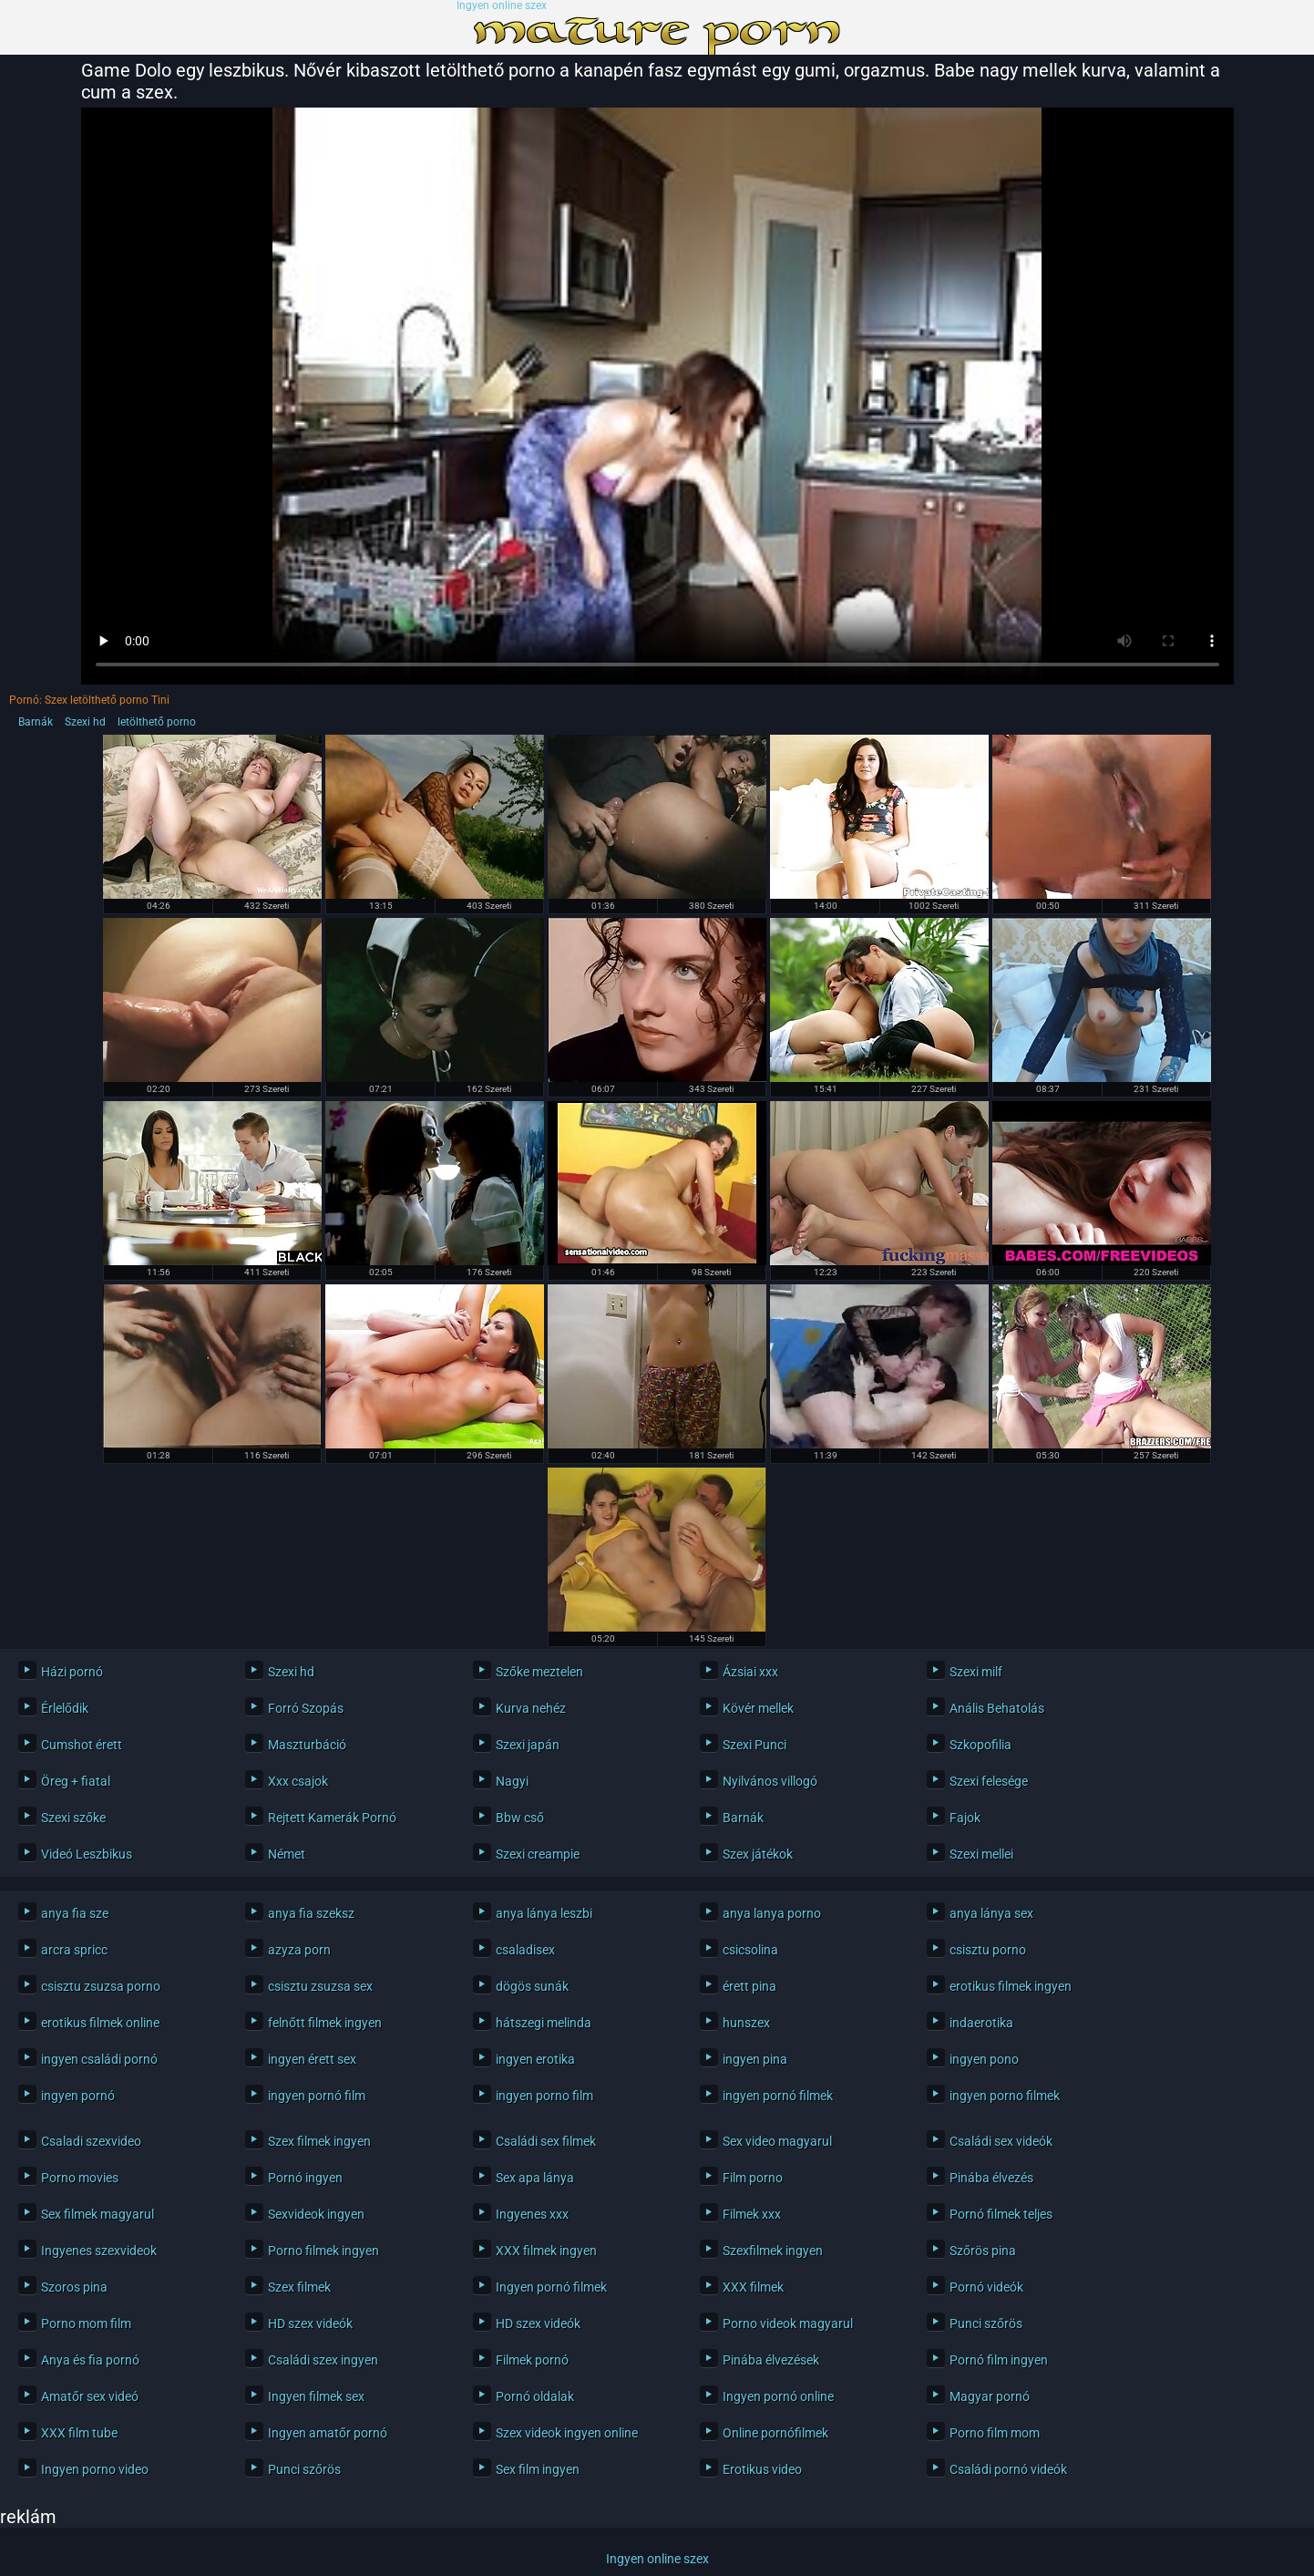 The width and height of the screenshot is (1314, 2576). Describe the element at coordinates (323, 2360) in the screenshot. I see `Családi szex ingyen` at that location.